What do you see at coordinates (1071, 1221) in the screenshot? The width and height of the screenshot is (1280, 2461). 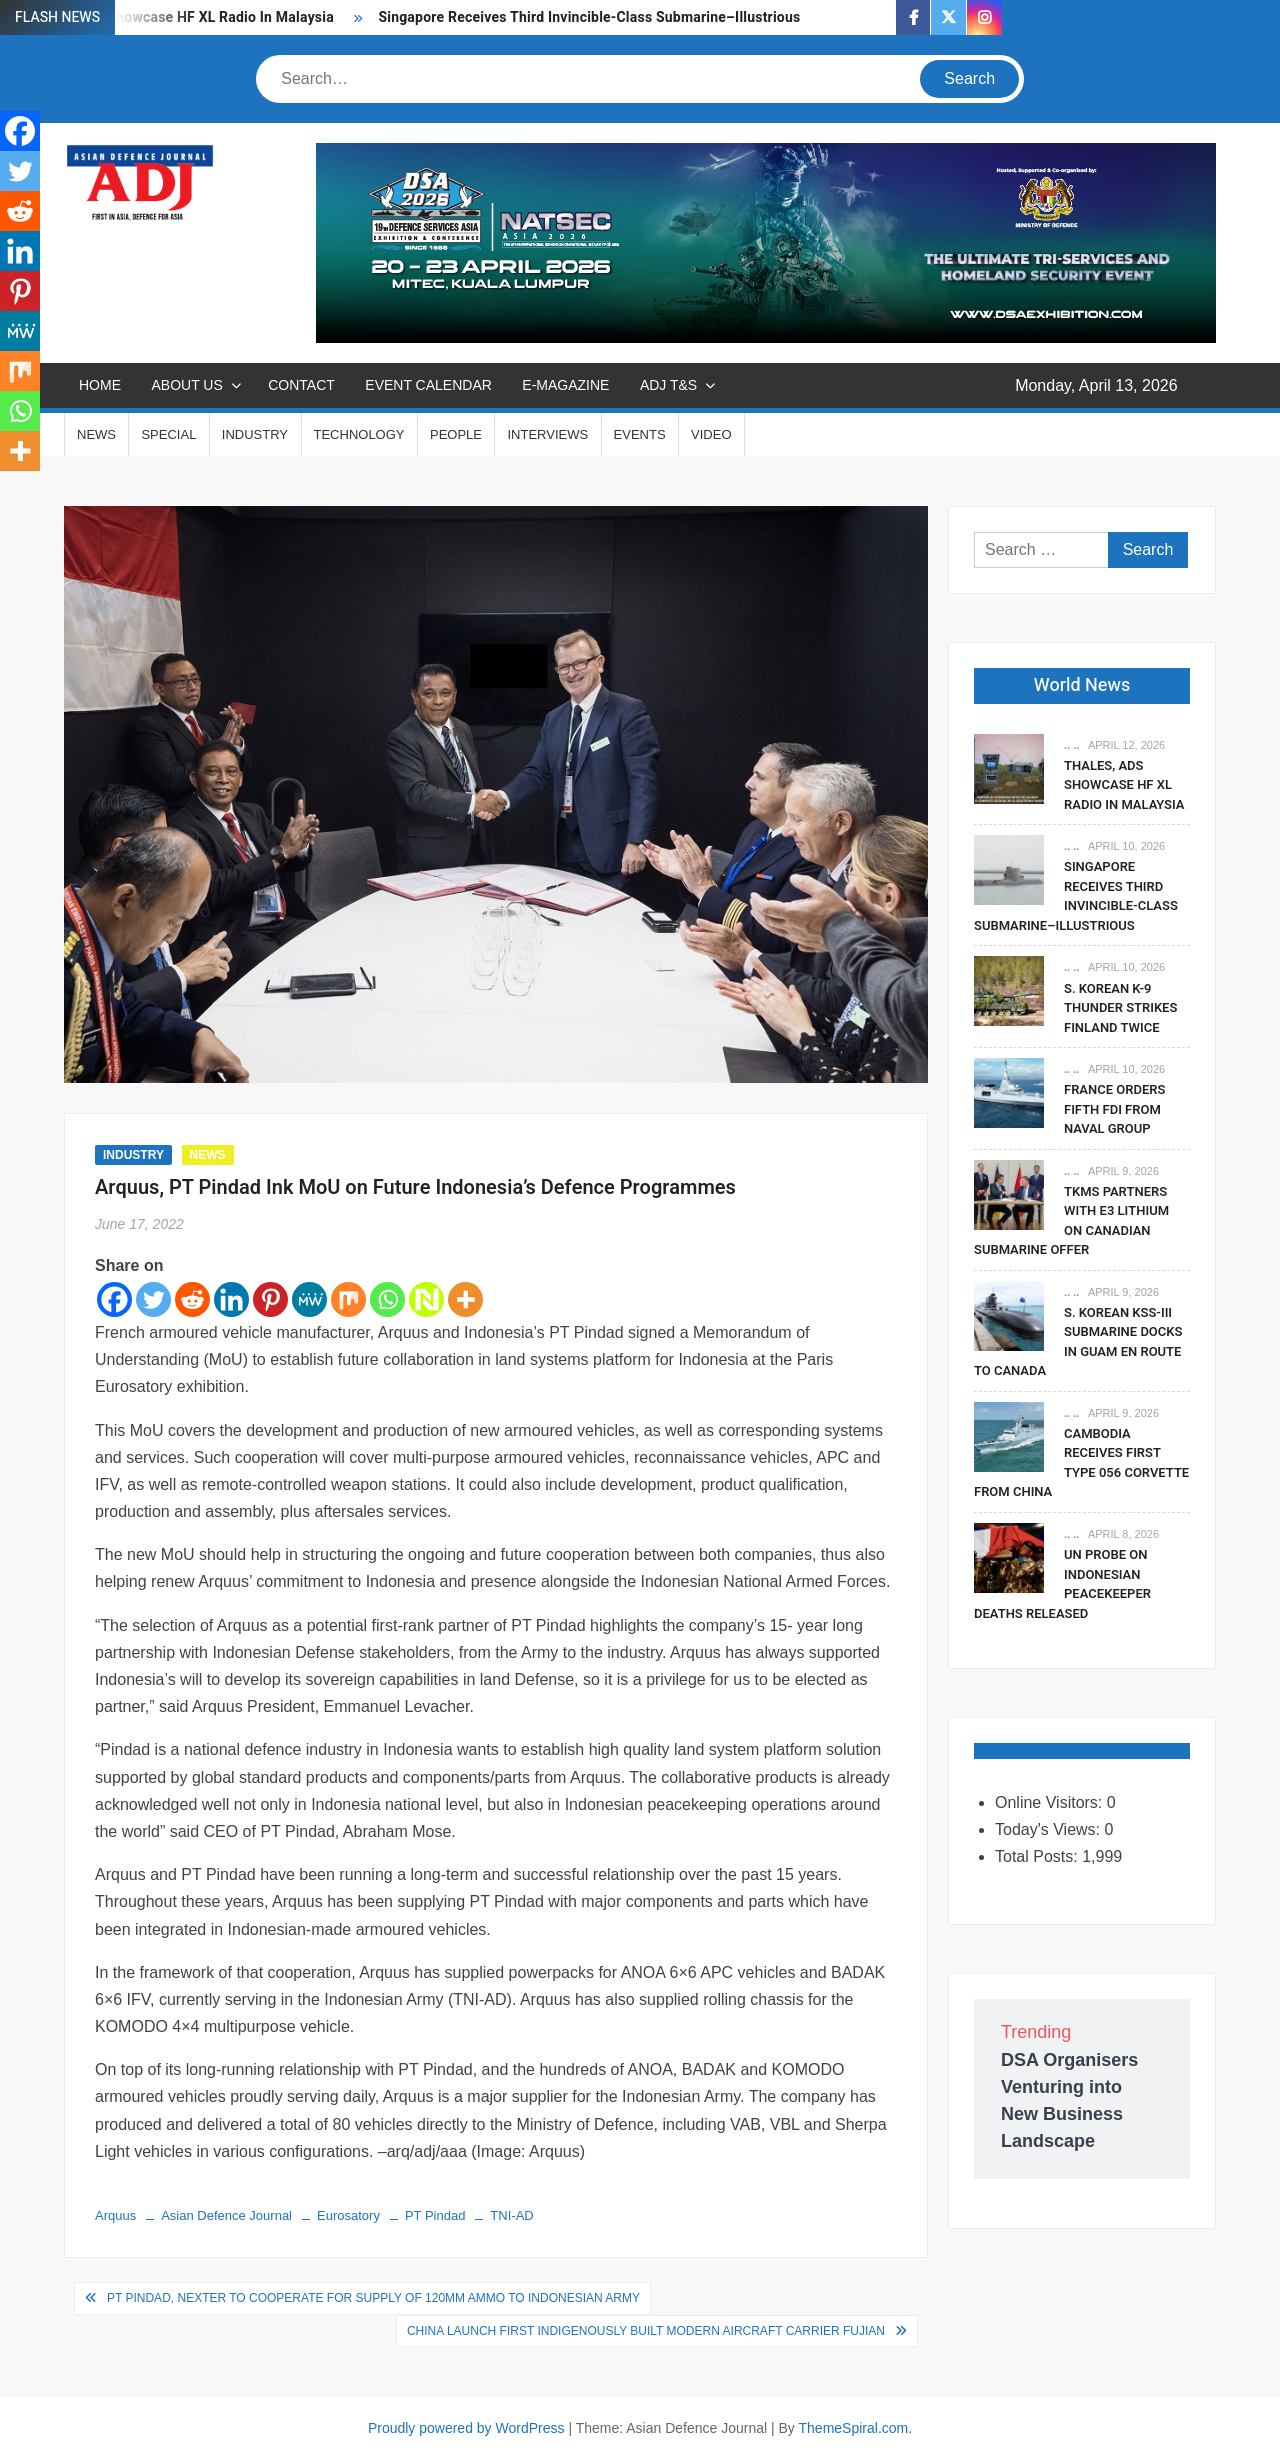 I see `TKMS Partners With E3 Lithium On Canadian Submarine Offer` at bounding box center [1071, 1221].